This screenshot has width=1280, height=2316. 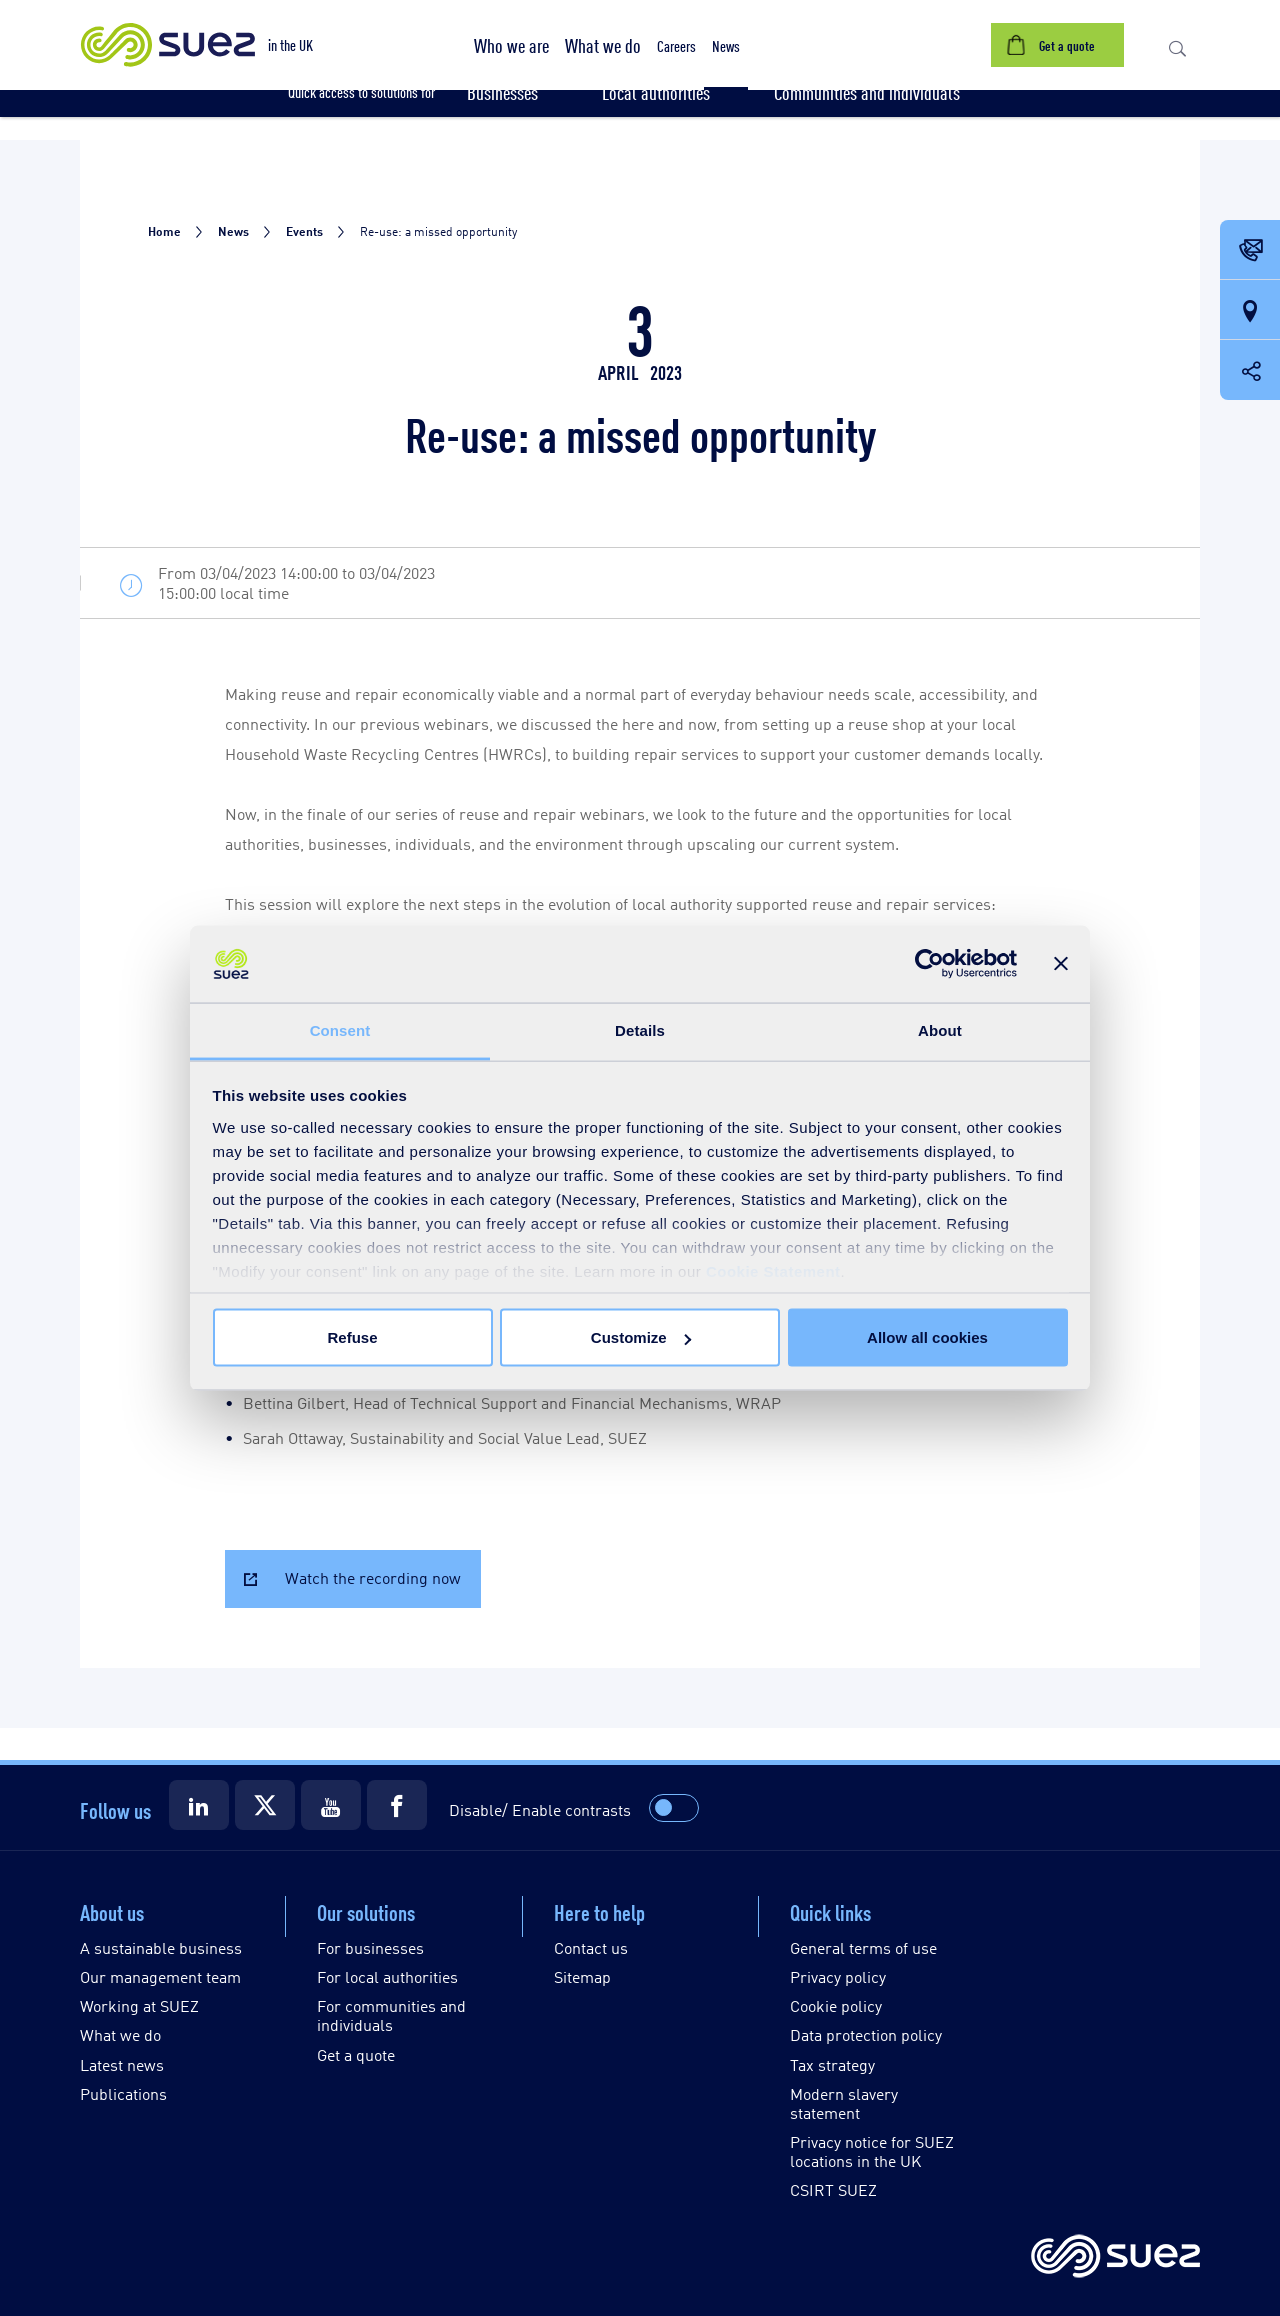 I want to click on [Suez Youtube], so click(x=331, y=1805).